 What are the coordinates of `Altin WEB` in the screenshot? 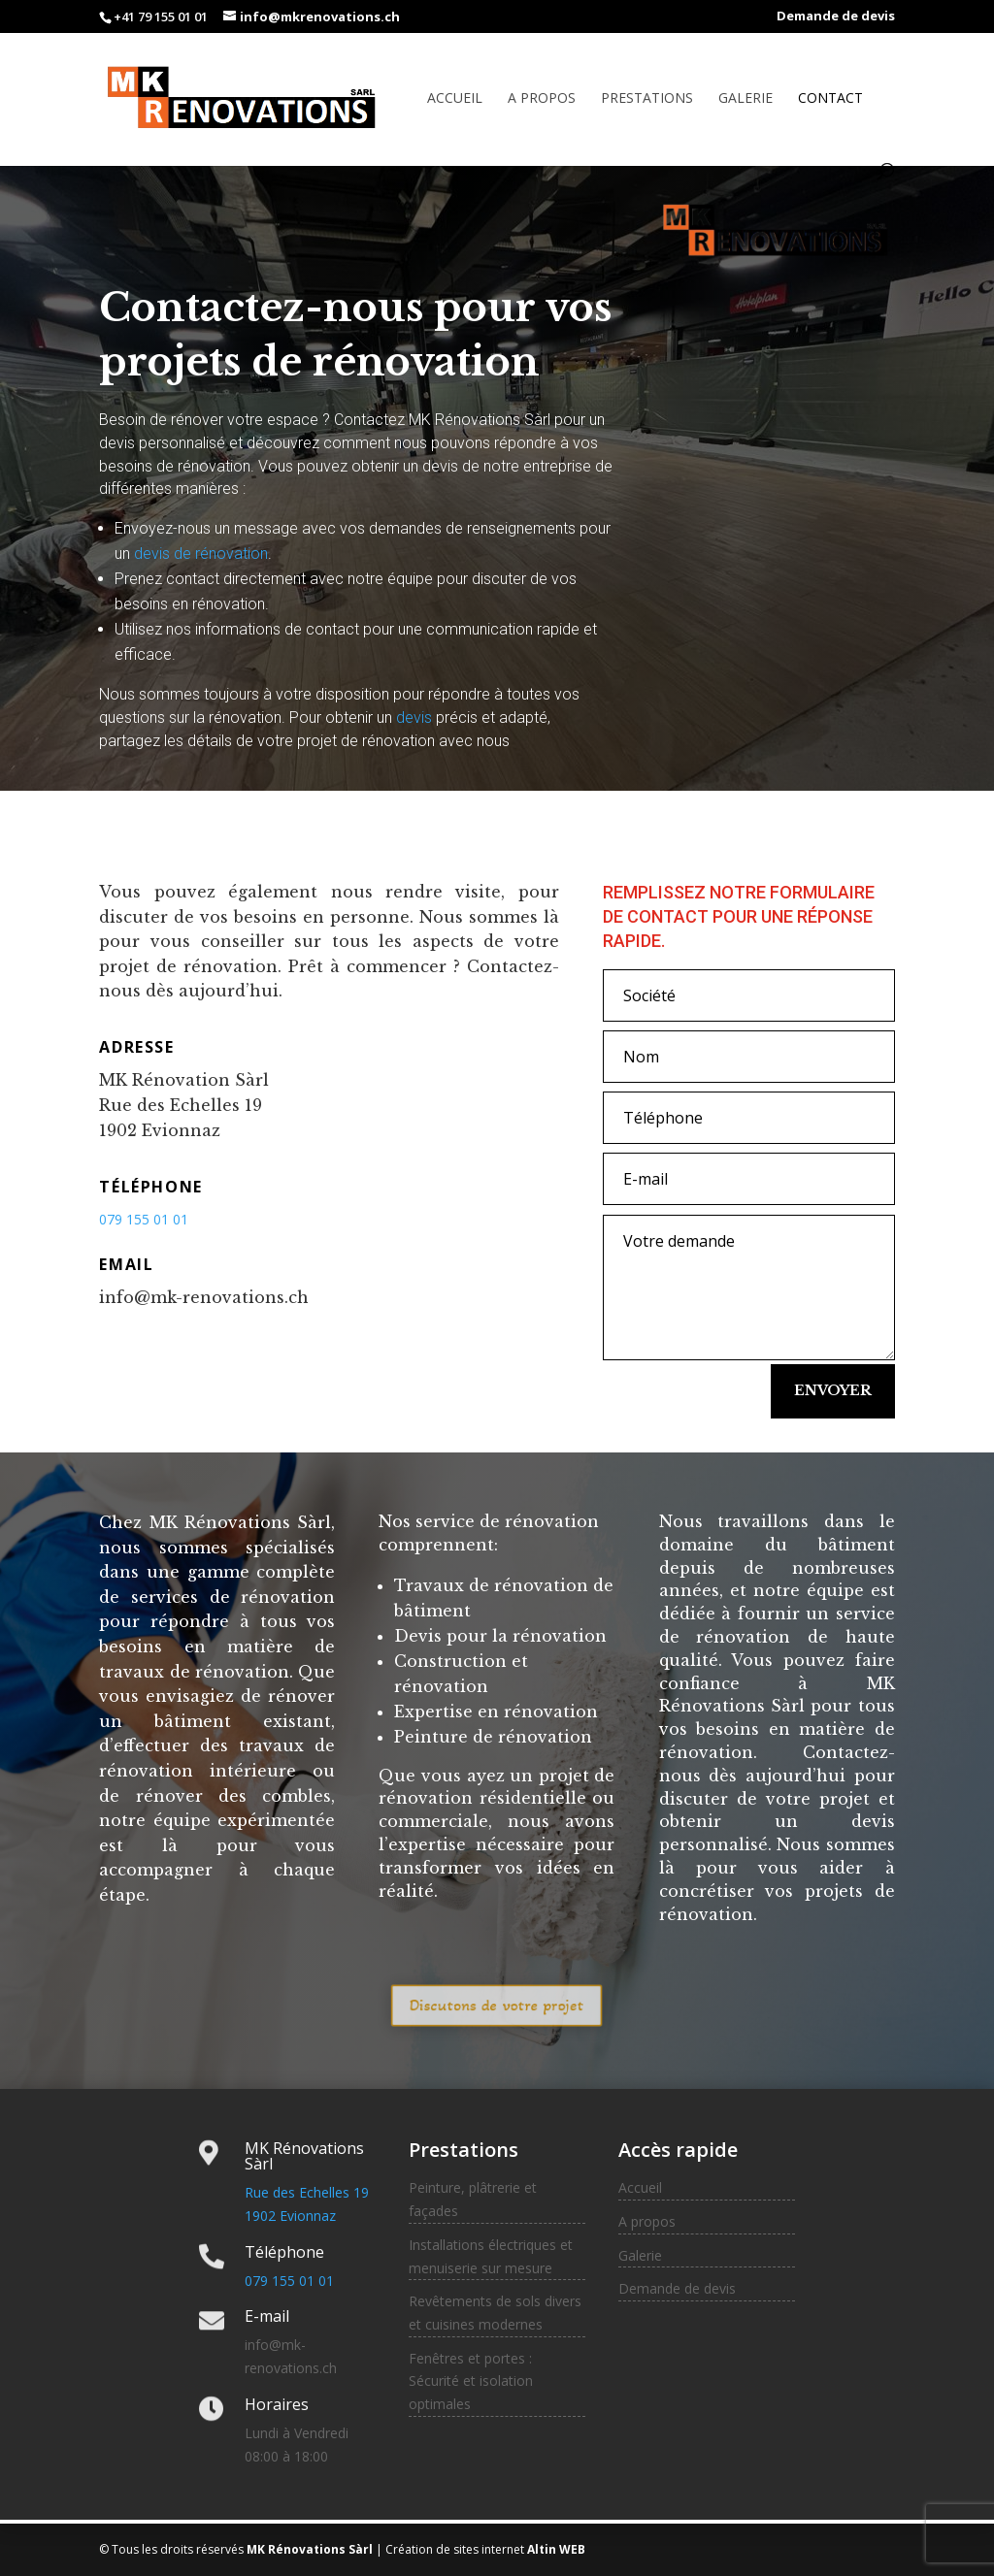 It's located at (554, 2549).